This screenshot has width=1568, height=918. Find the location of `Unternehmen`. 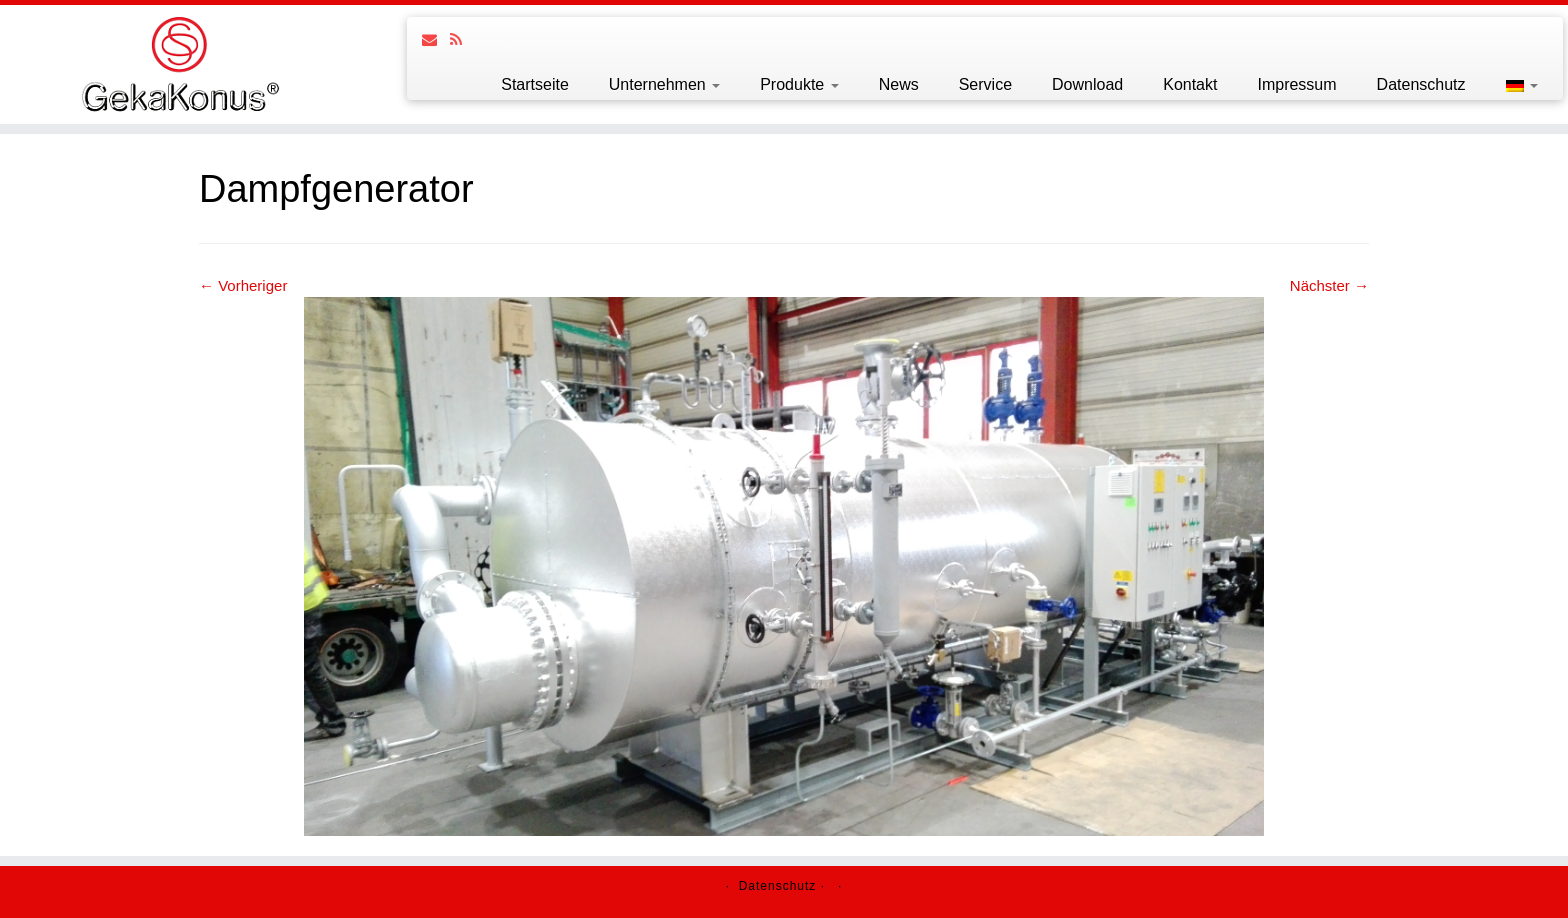

Unternehmen is located at coordinates (664, 84).